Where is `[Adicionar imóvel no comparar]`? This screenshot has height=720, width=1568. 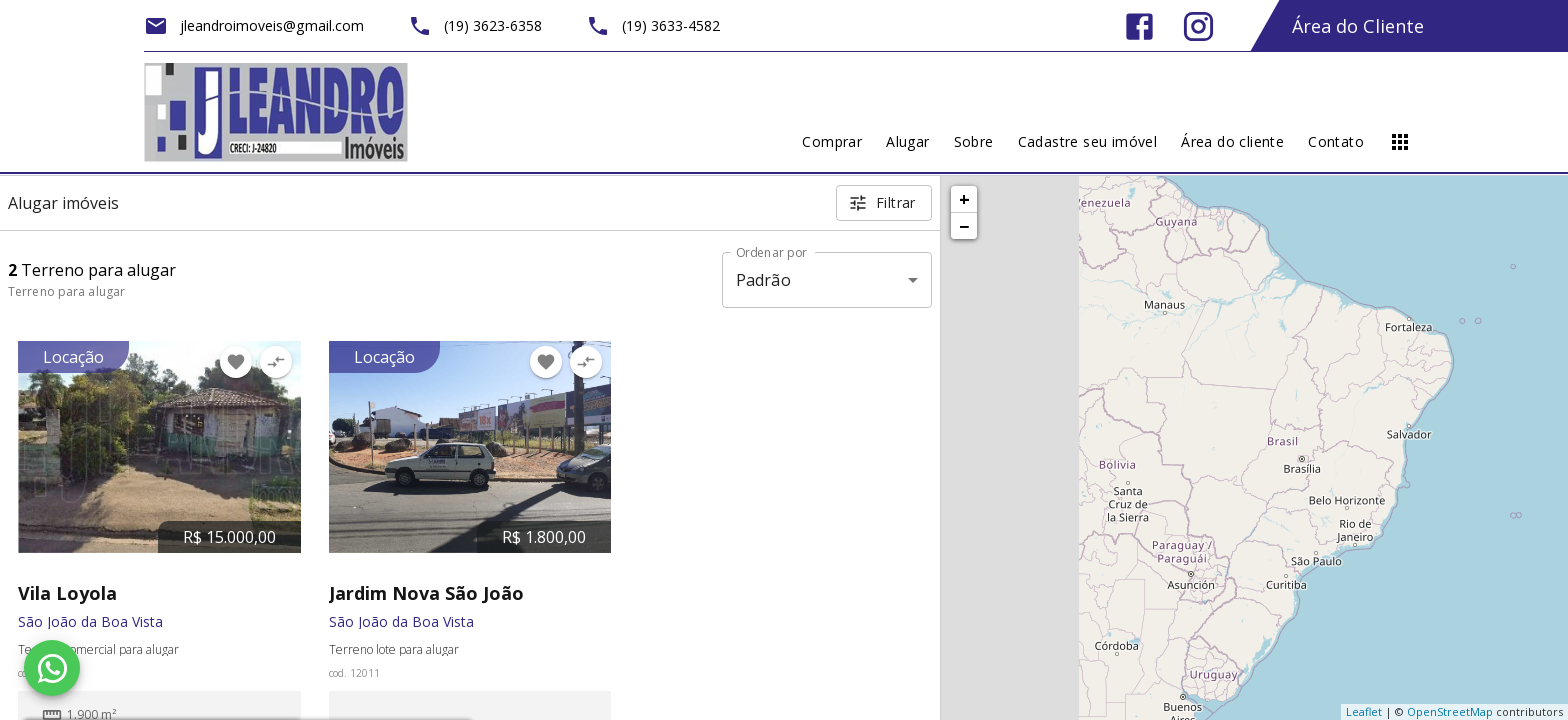
[Adicionar imóvel no comparar] is located at coordinates (276, 362).